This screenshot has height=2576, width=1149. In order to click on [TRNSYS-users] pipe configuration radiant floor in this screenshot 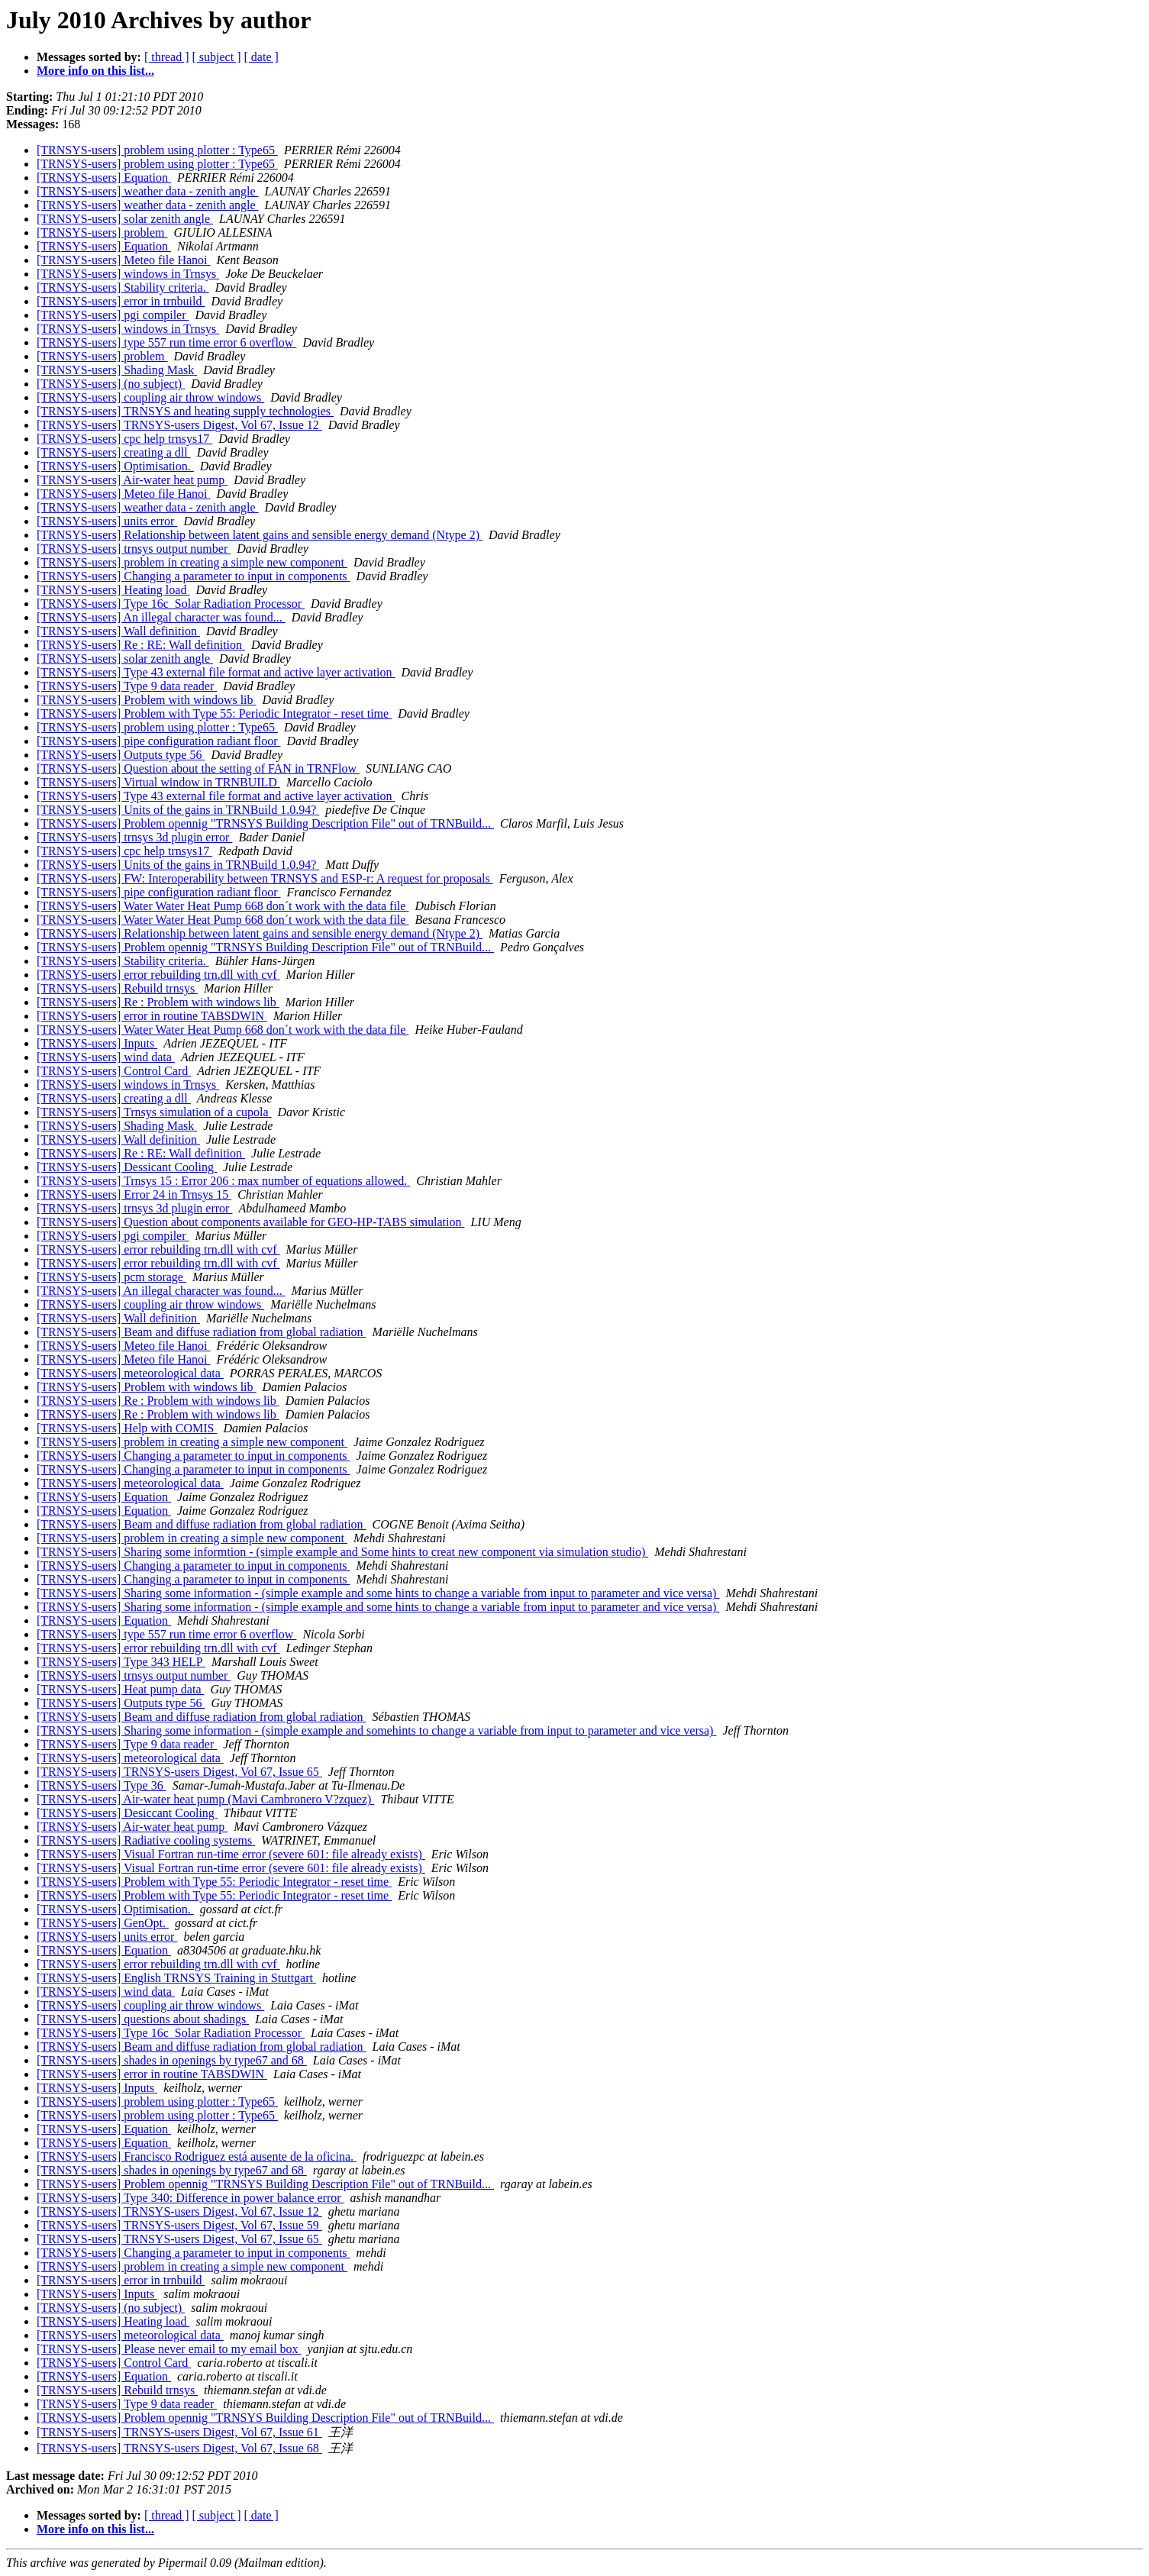, I will do `click(158, 740)`.